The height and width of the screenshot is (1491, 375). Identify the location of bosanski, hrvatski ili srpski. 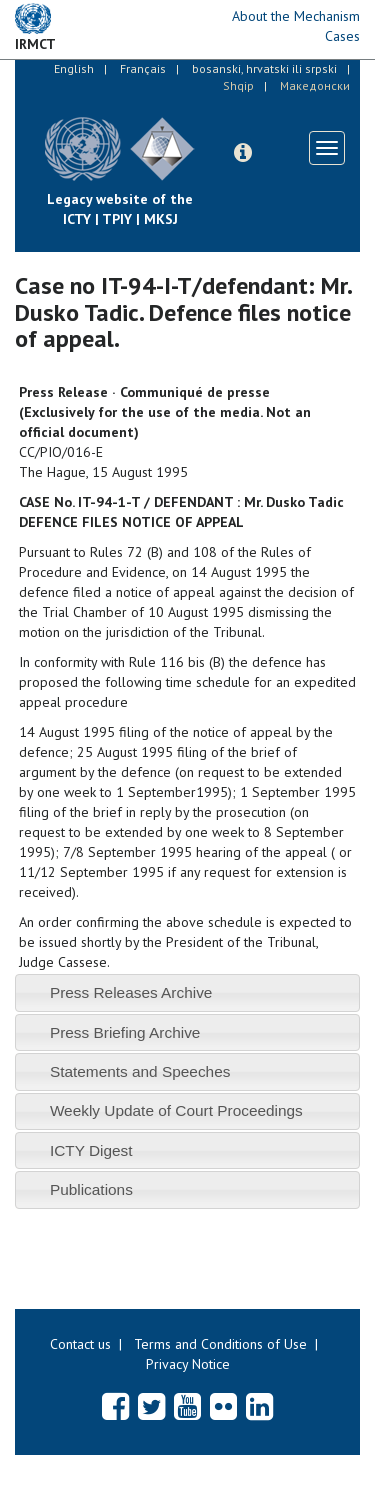
(264, 68).